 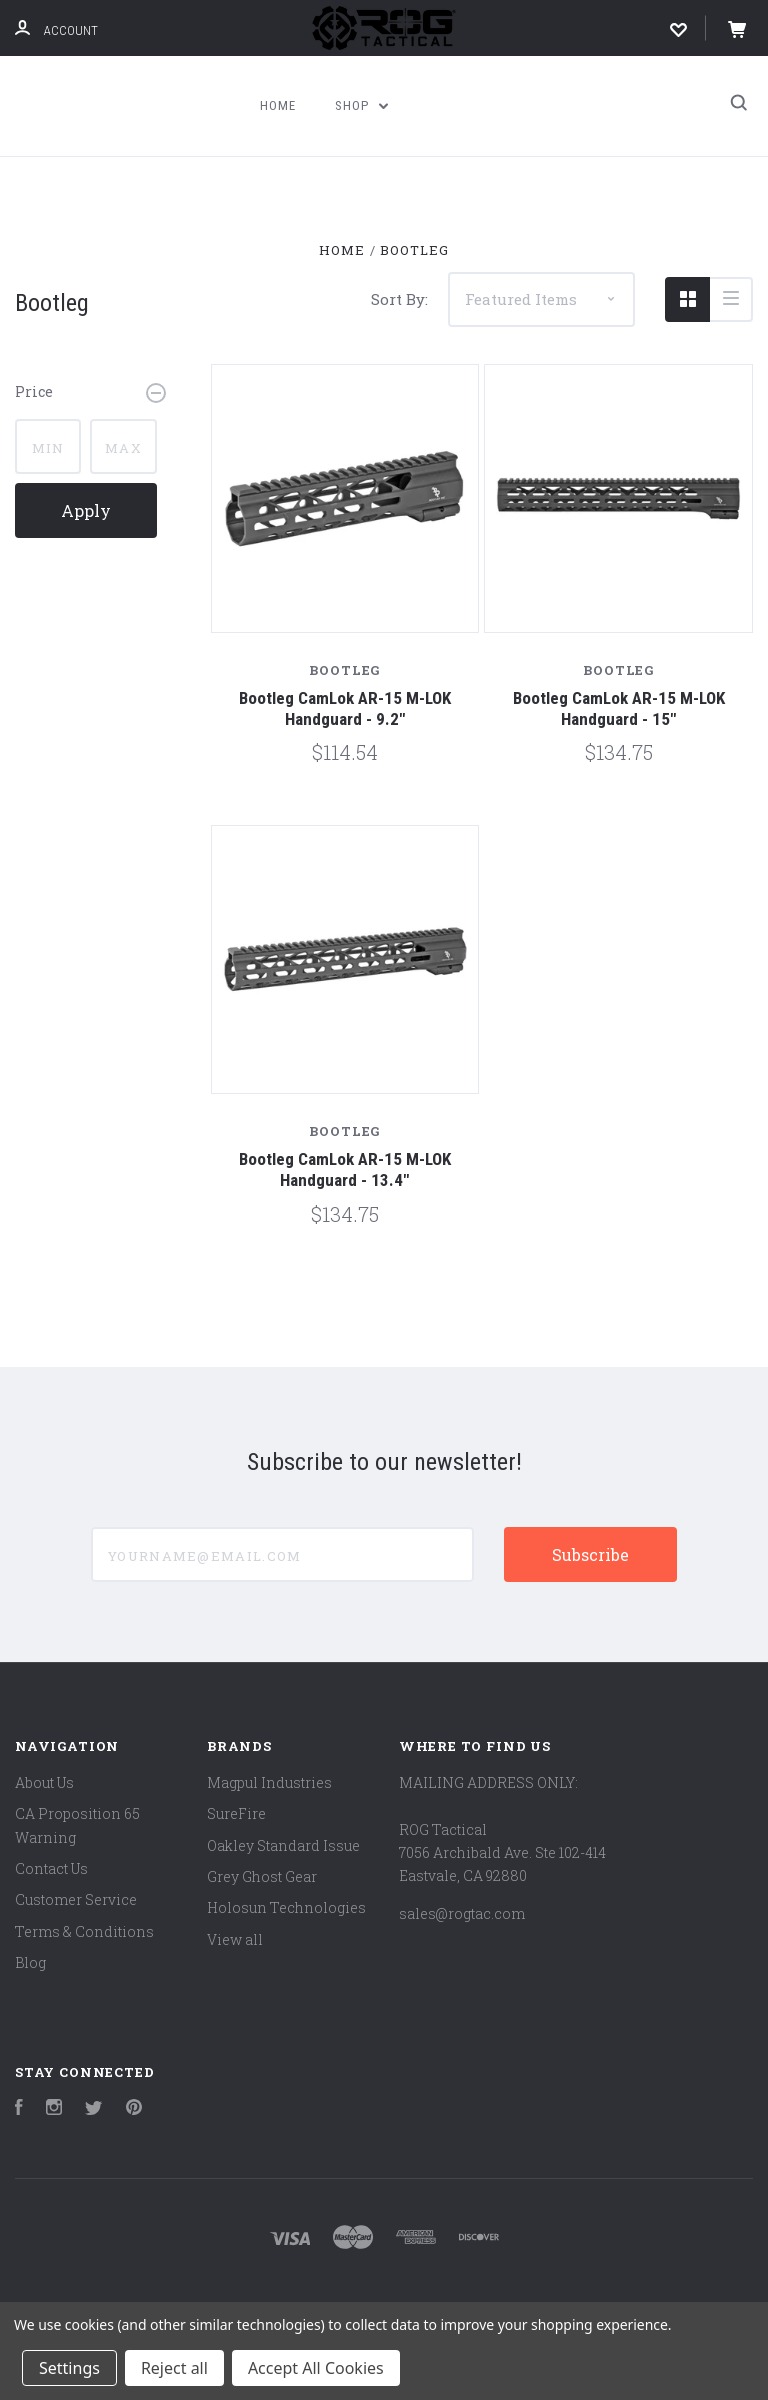 I want to click on About Us, so click(x=44, y=1782).